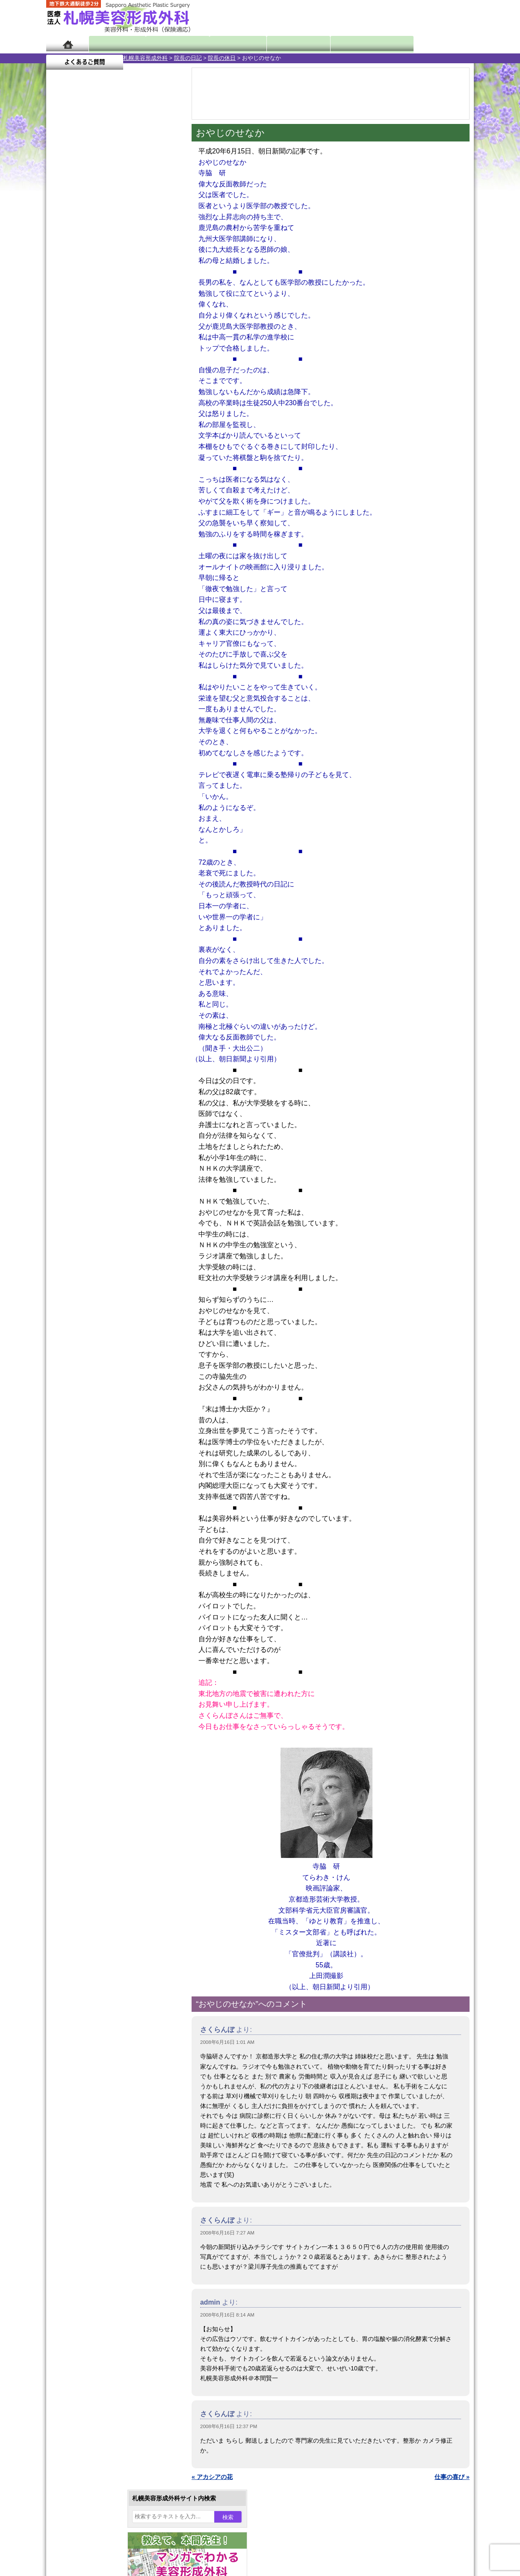  I want to click on 14 [2008年6月14日 に投稿を公開], so click(159, 280).